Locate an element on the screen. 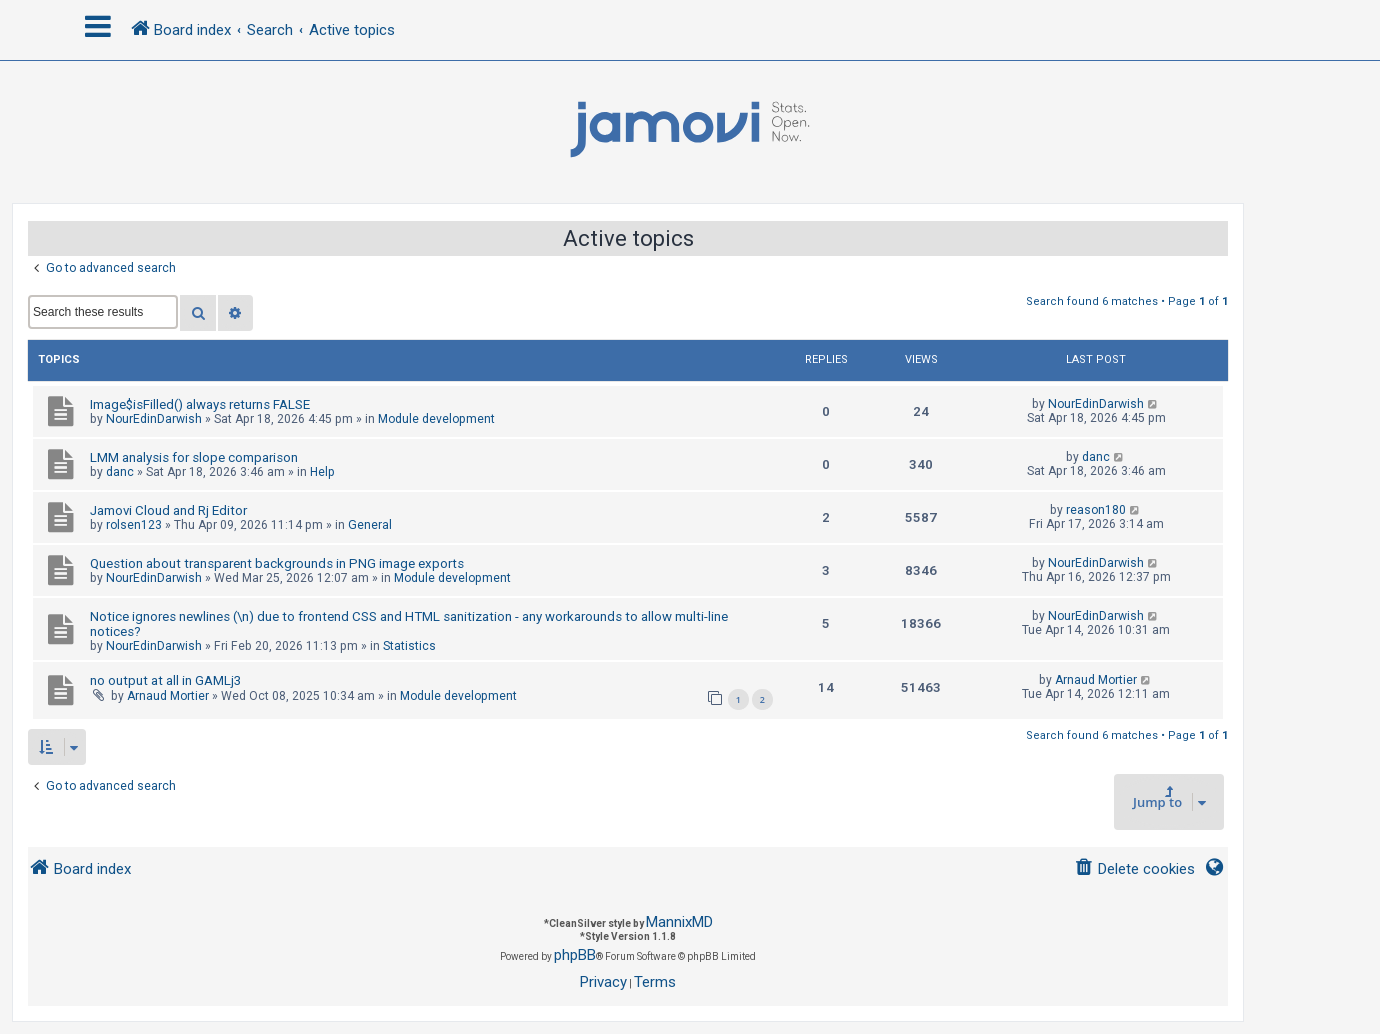  Help is located at coordinates (322, 472).